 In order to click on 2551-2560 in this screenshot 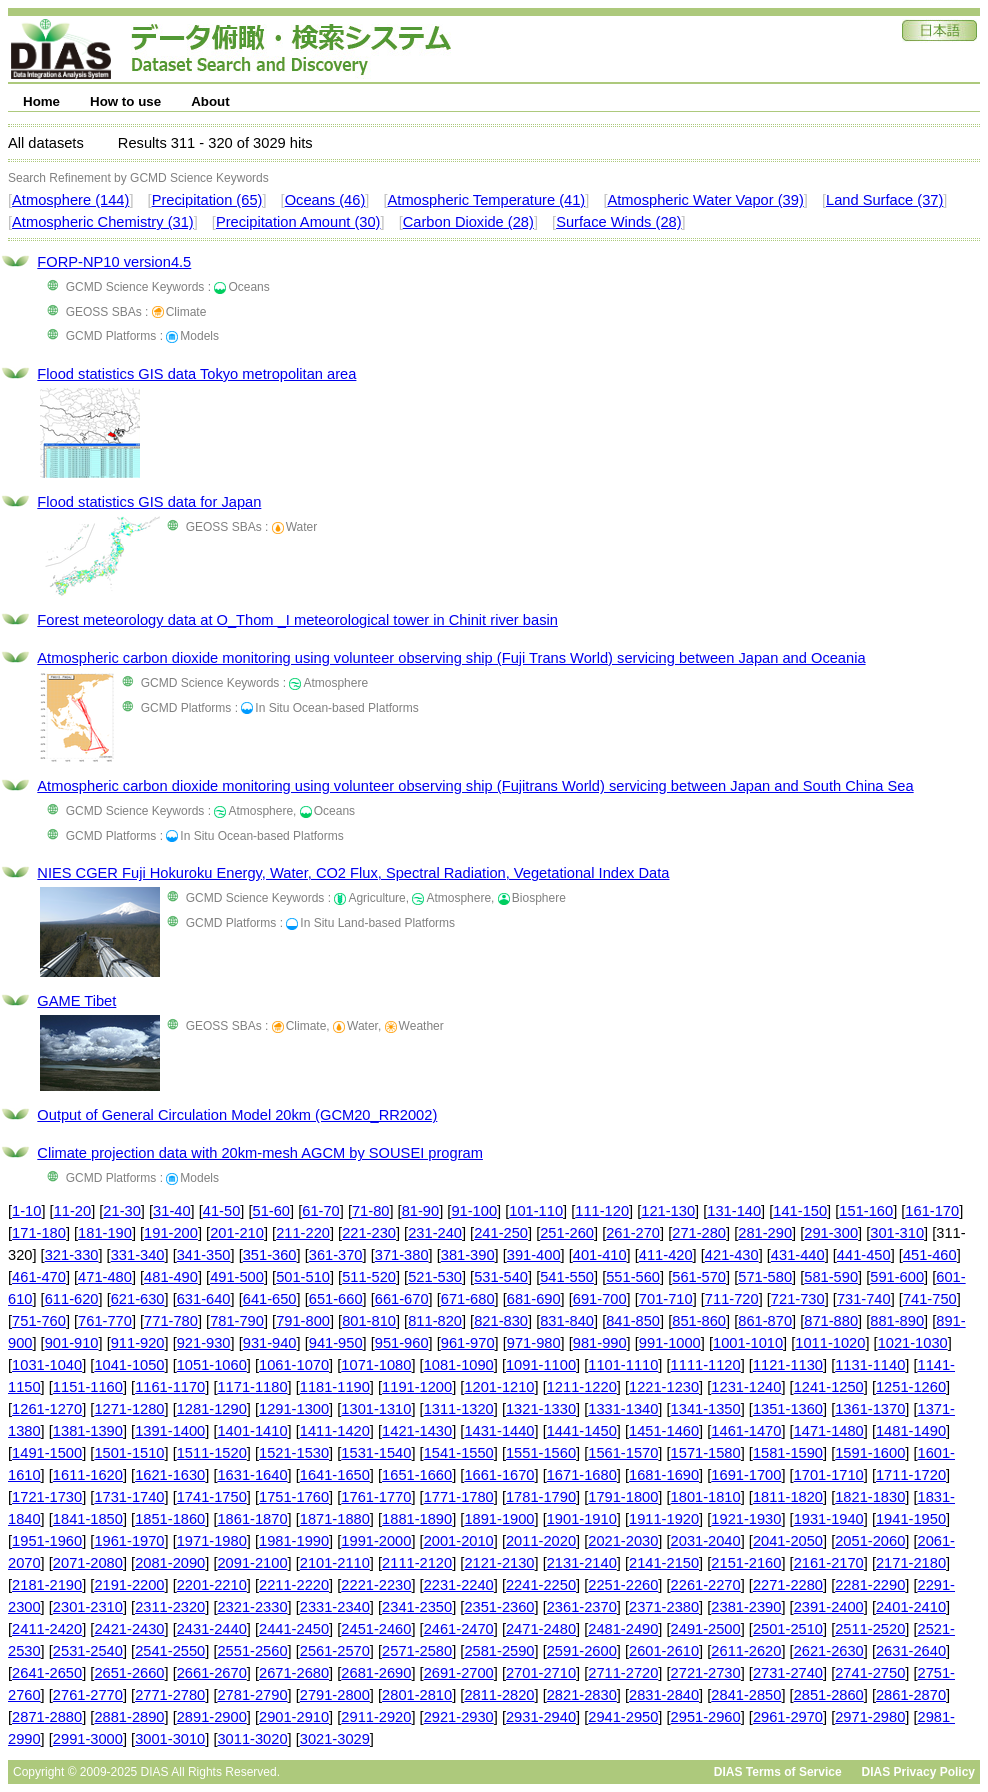, I will do `click(252, 1651)`.